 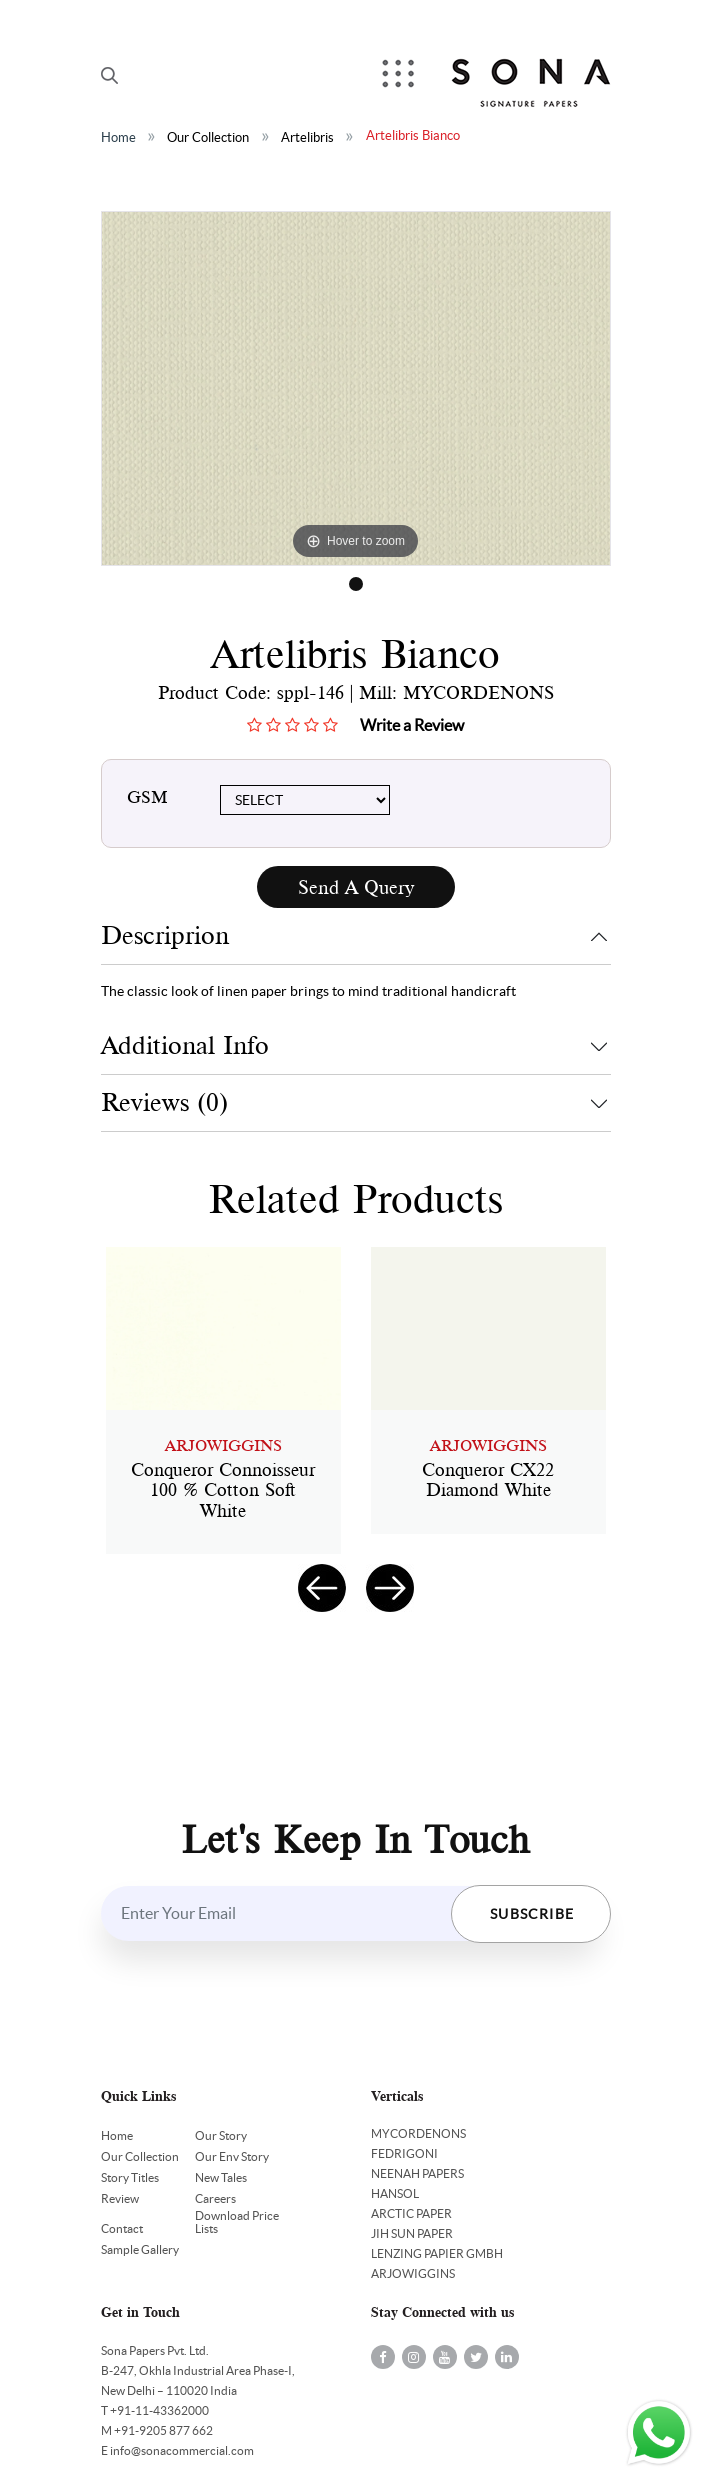 I want to click on Story Titles, so click(x=130, y=2177).